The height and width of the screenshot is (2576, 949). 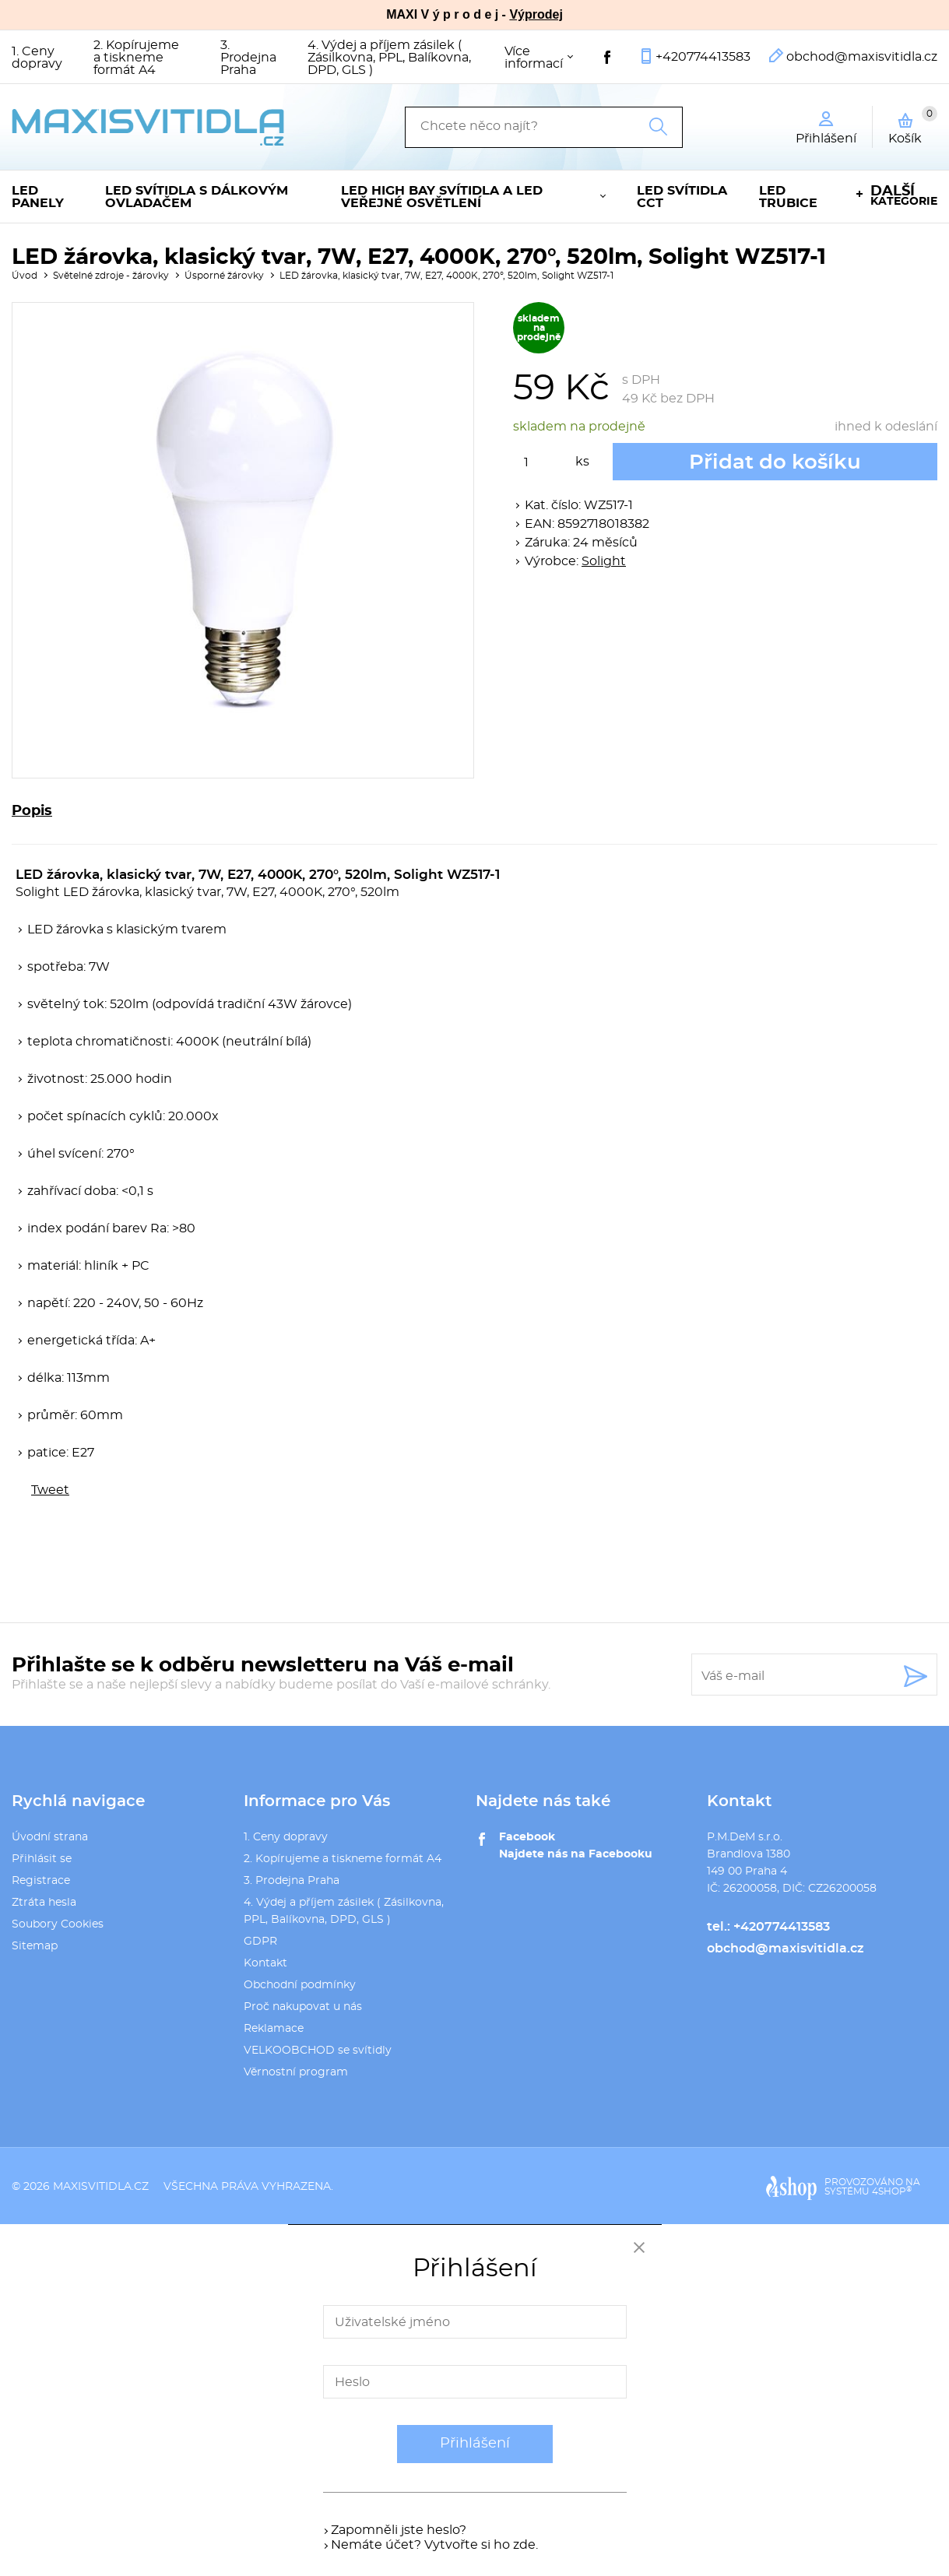 What do you see at coordinates (903, 196) in the screenshot?
I see `kategorie` at bounding box center [903, 196].